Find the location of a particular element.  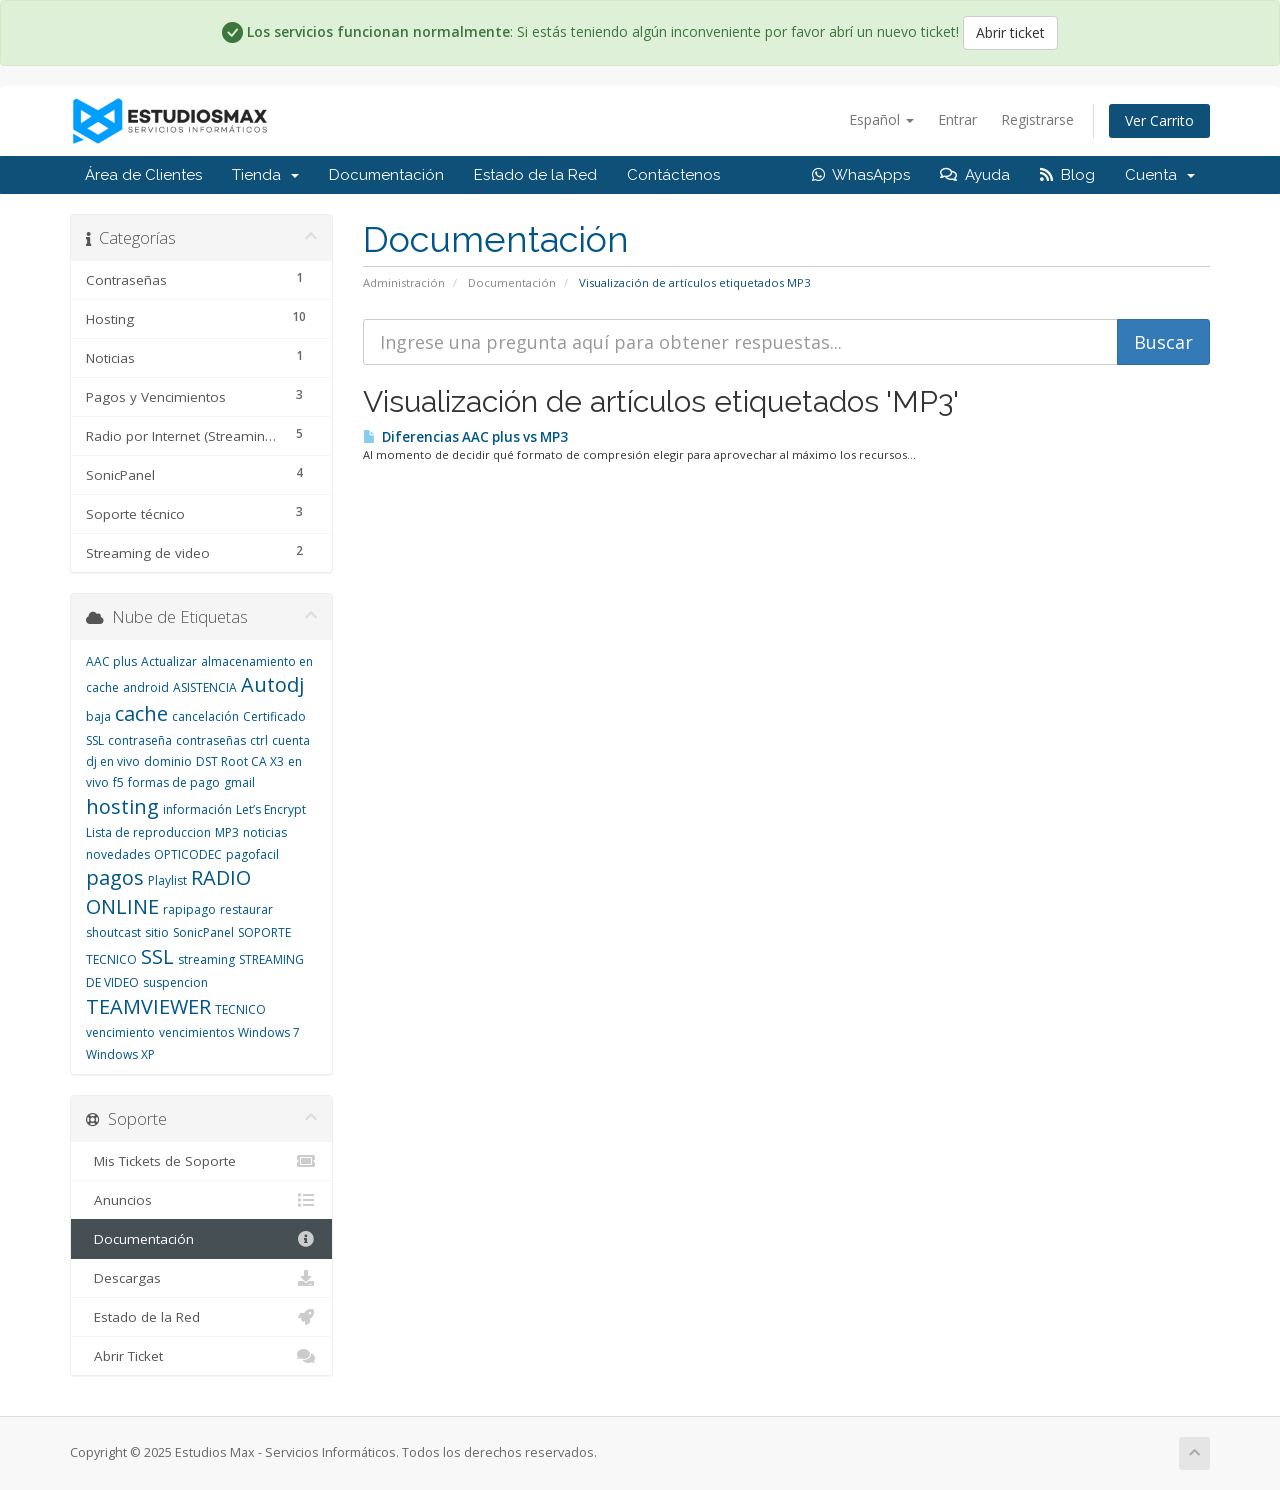

cuenta is located at coordinates (291, 740).